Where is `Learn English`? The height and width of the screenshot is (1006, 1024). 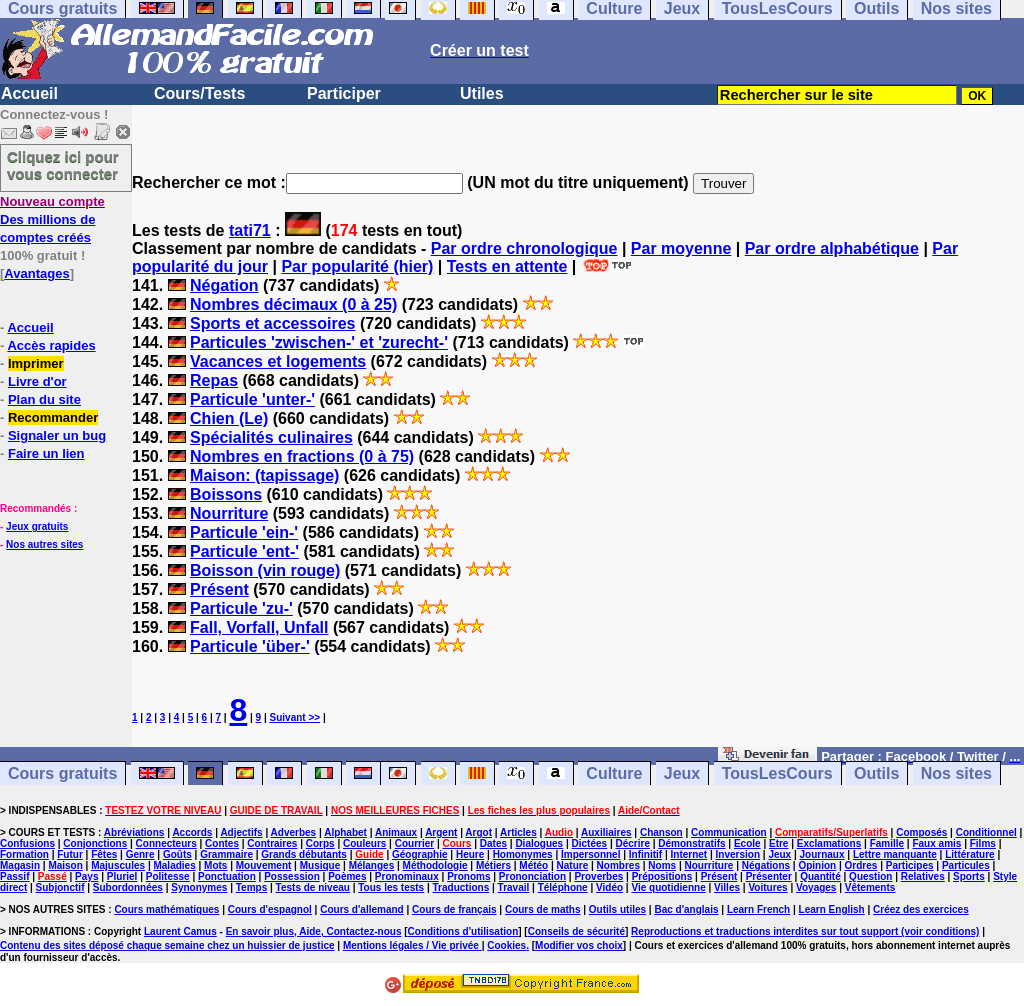 Learn English is located at coordinates (832, 909).